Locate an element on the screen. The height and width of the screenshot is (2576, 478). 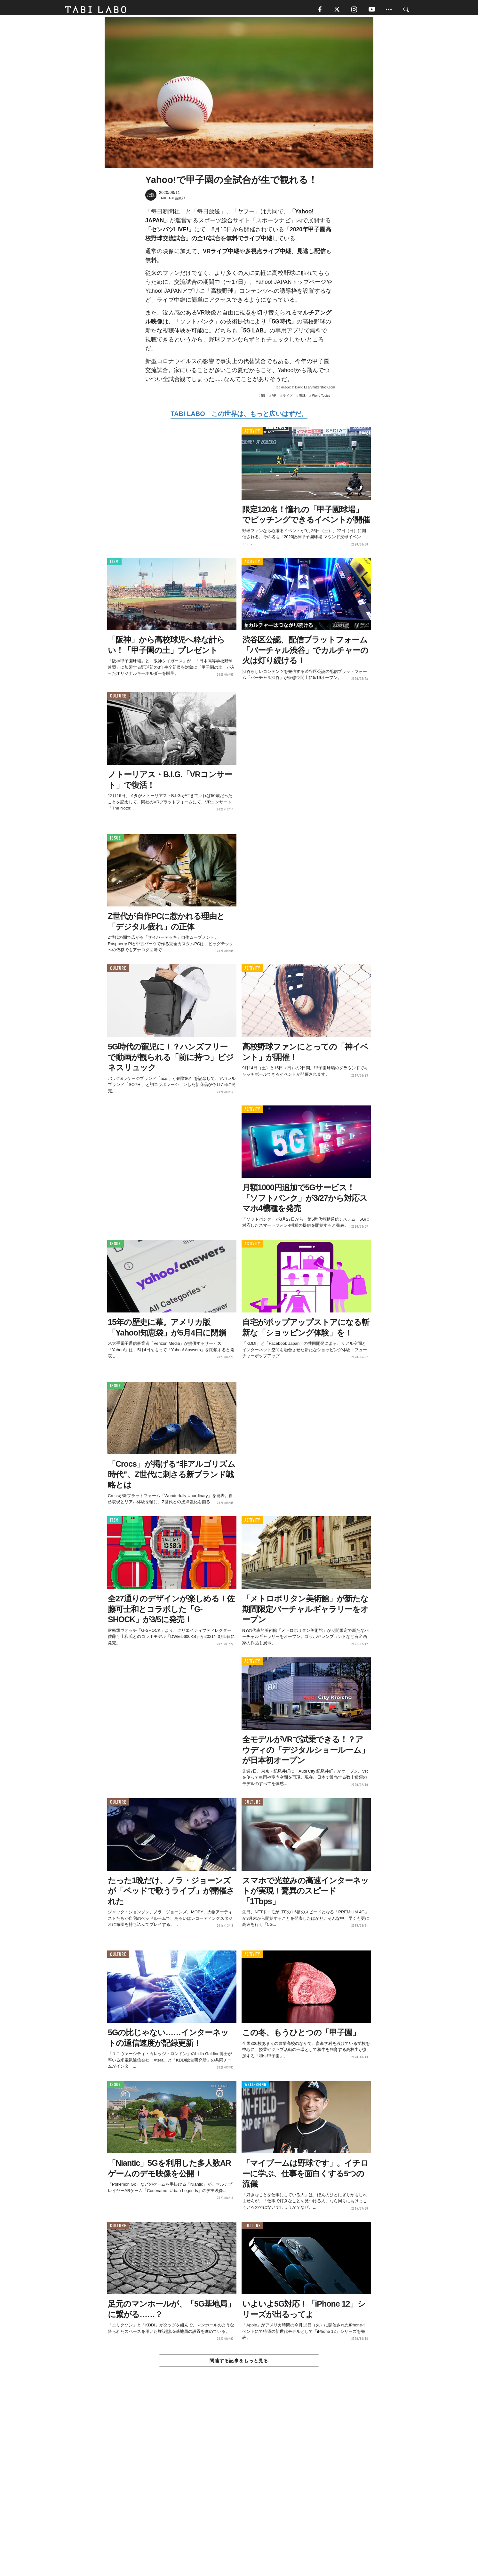
関連する記事をもっと見る is located at coordinates (239, 2363).